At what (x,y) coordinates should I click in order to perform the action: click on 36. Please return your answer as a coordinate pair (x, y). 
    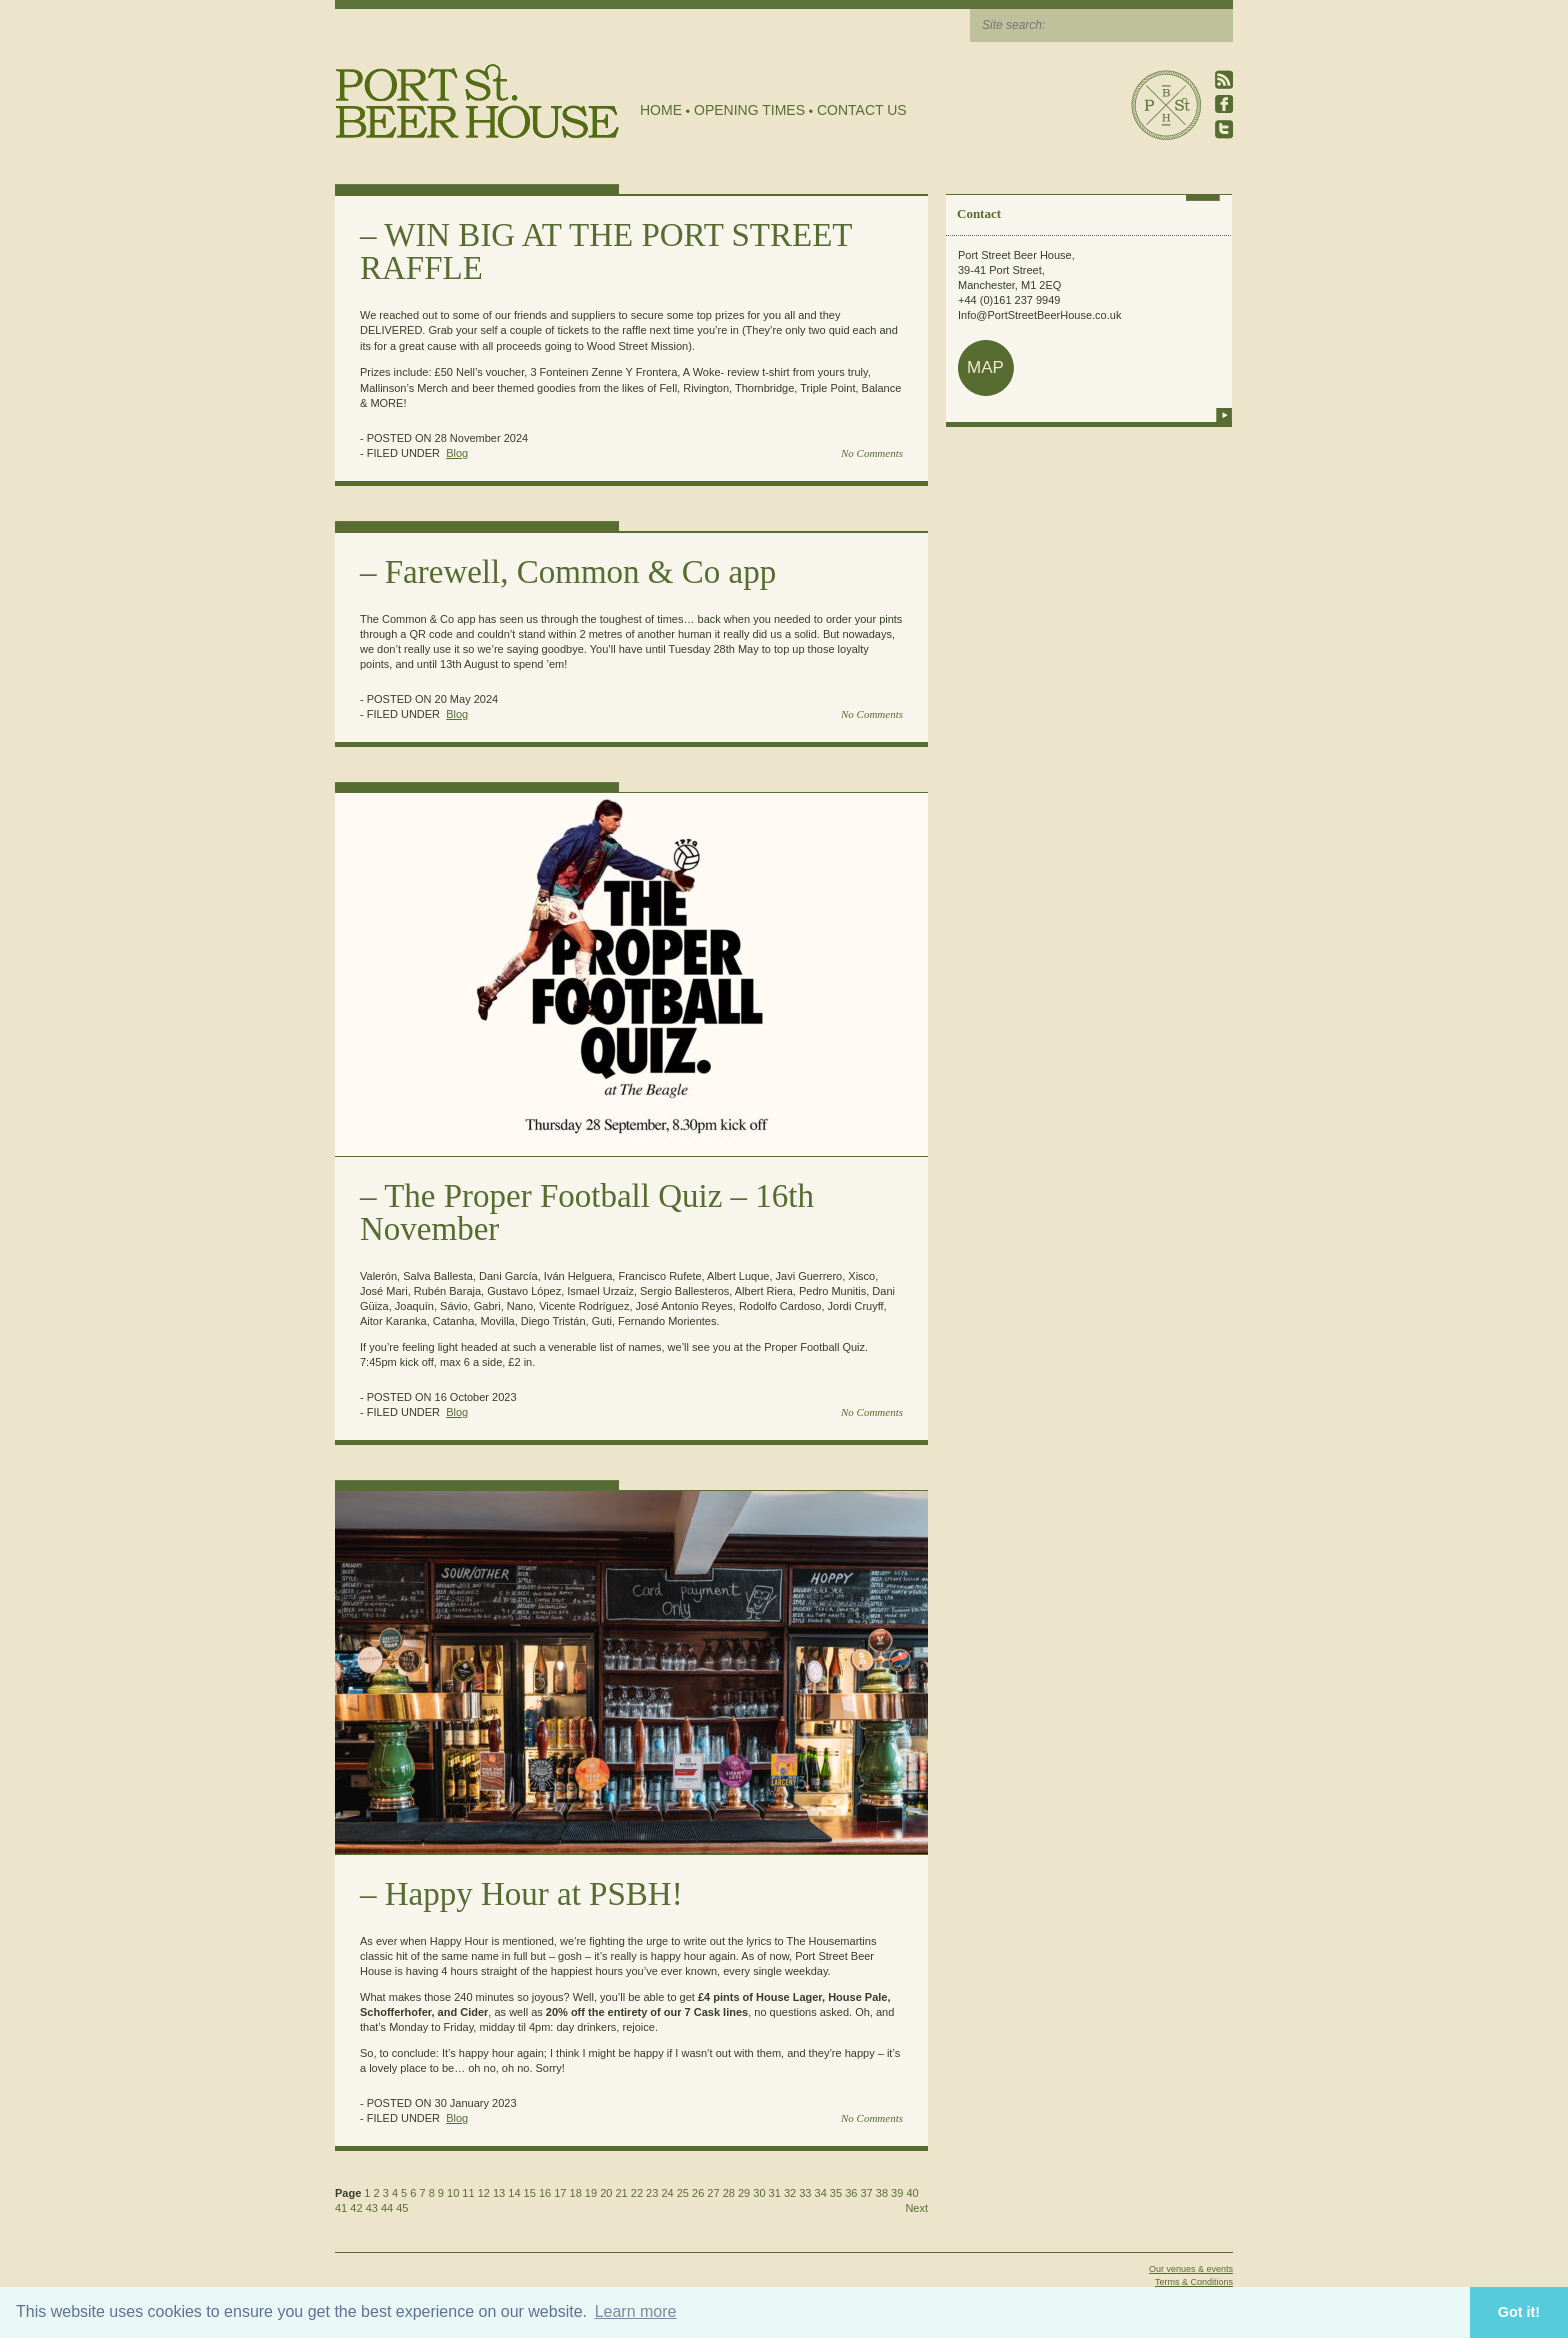
    Looking at the image, I should click on (851, 2193).